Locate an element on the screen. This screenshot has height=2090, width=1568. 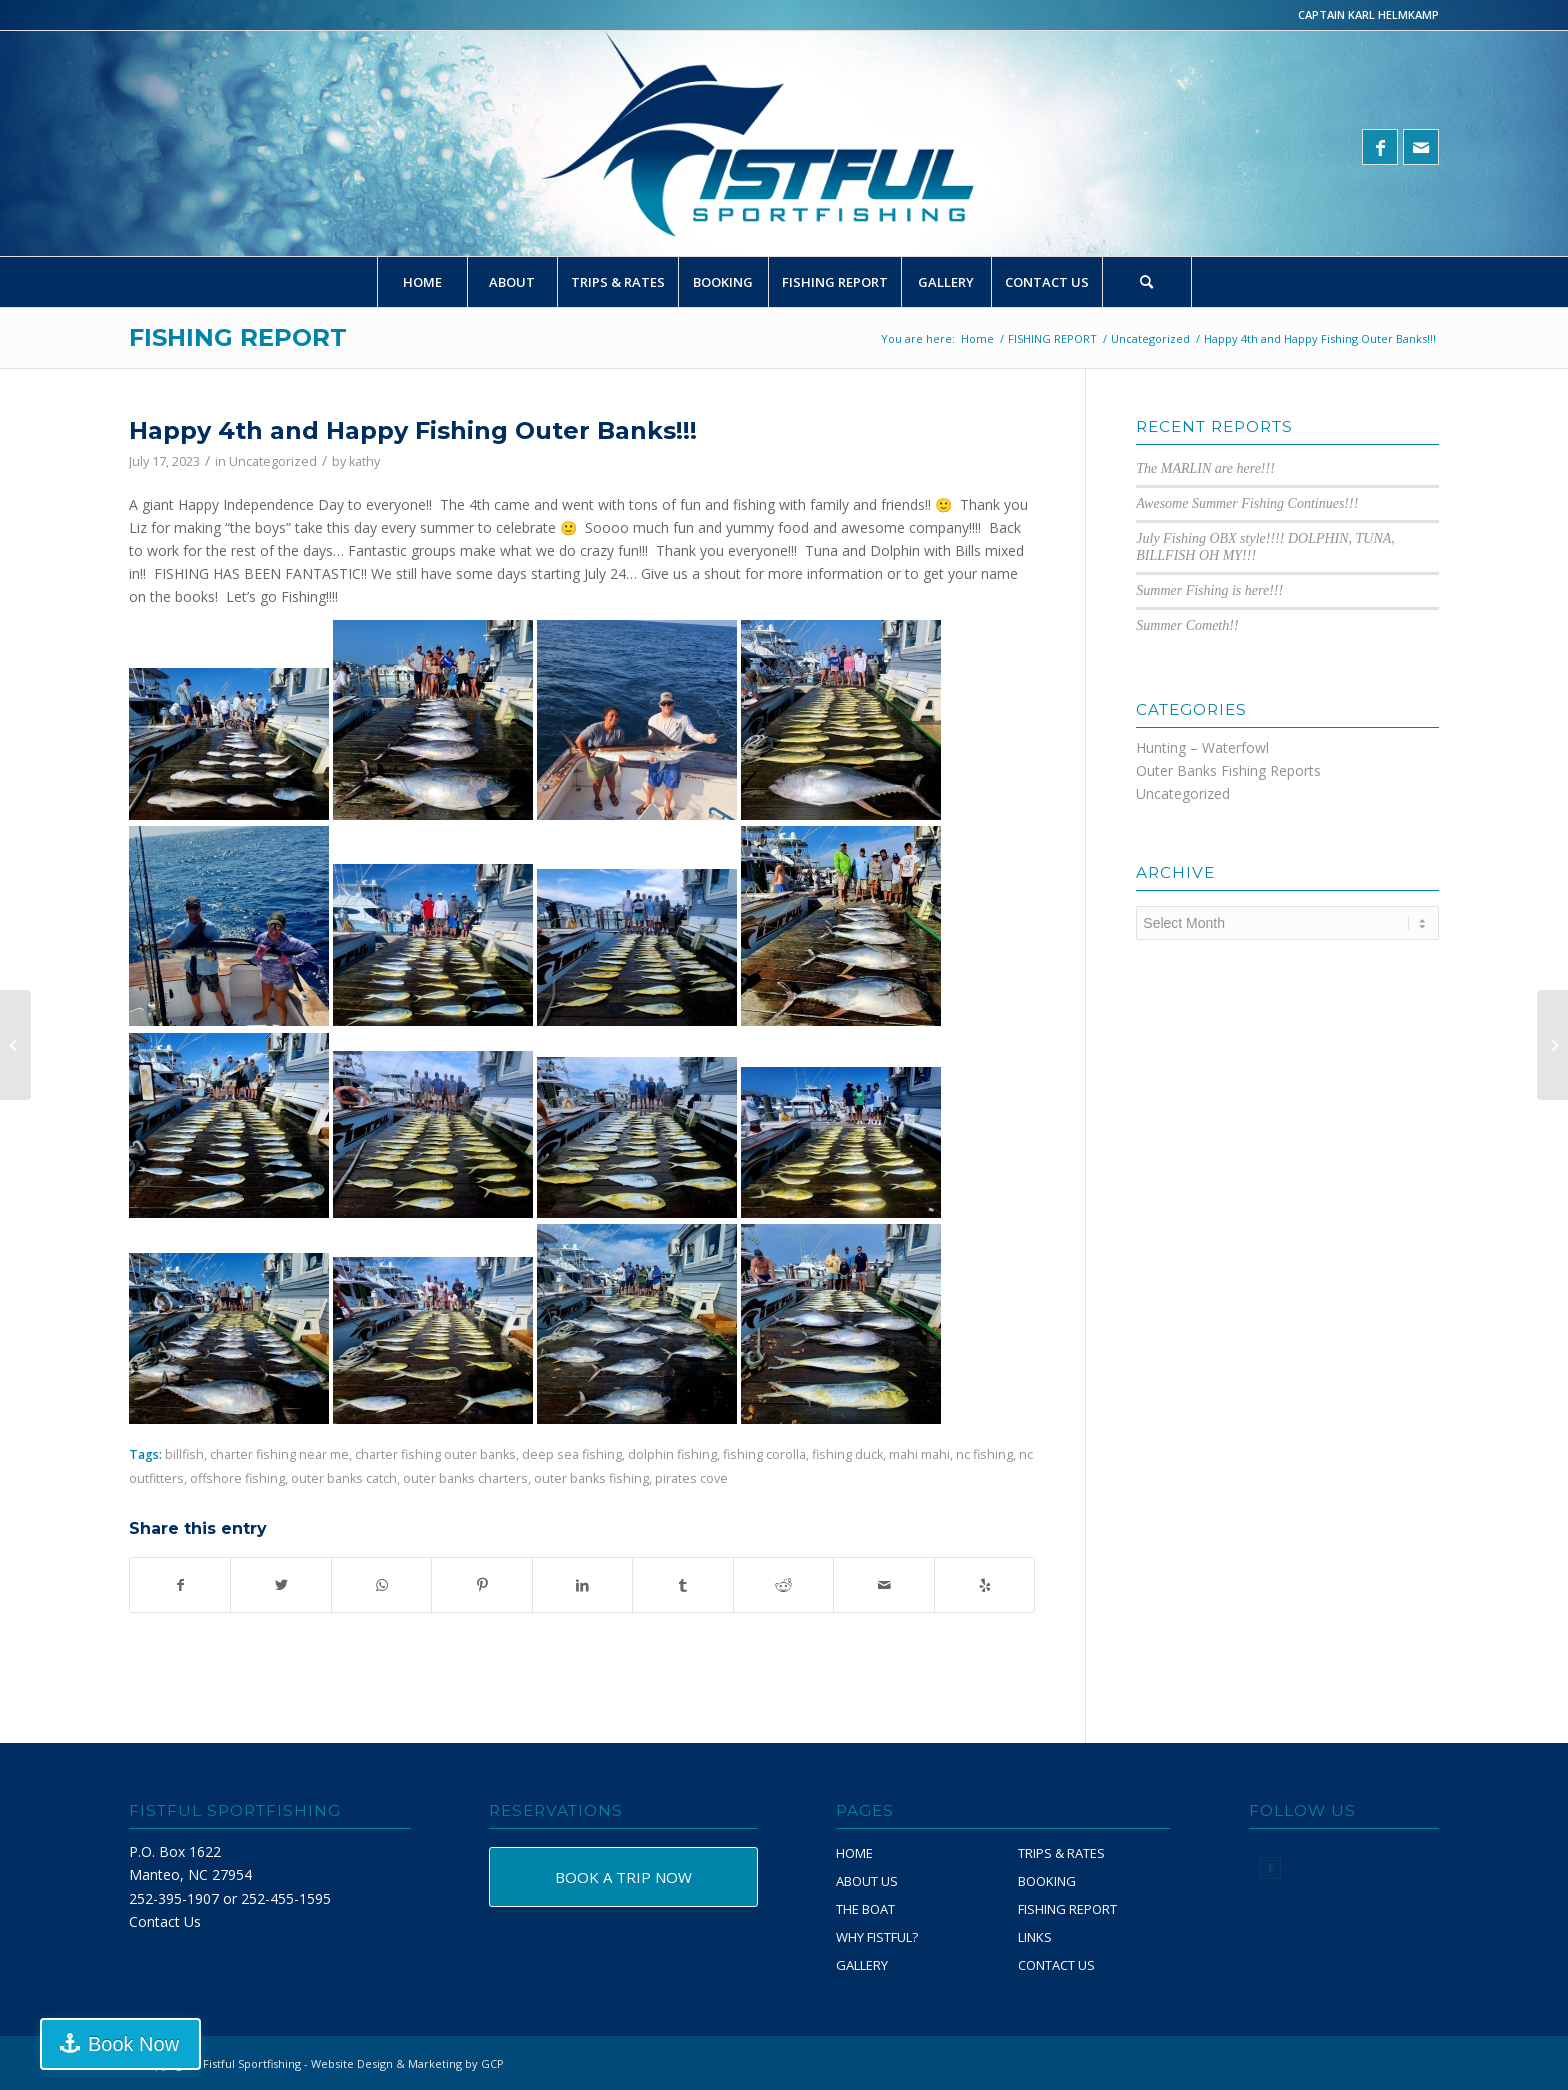
offshore fishing is located at coordinates (237, 1478).